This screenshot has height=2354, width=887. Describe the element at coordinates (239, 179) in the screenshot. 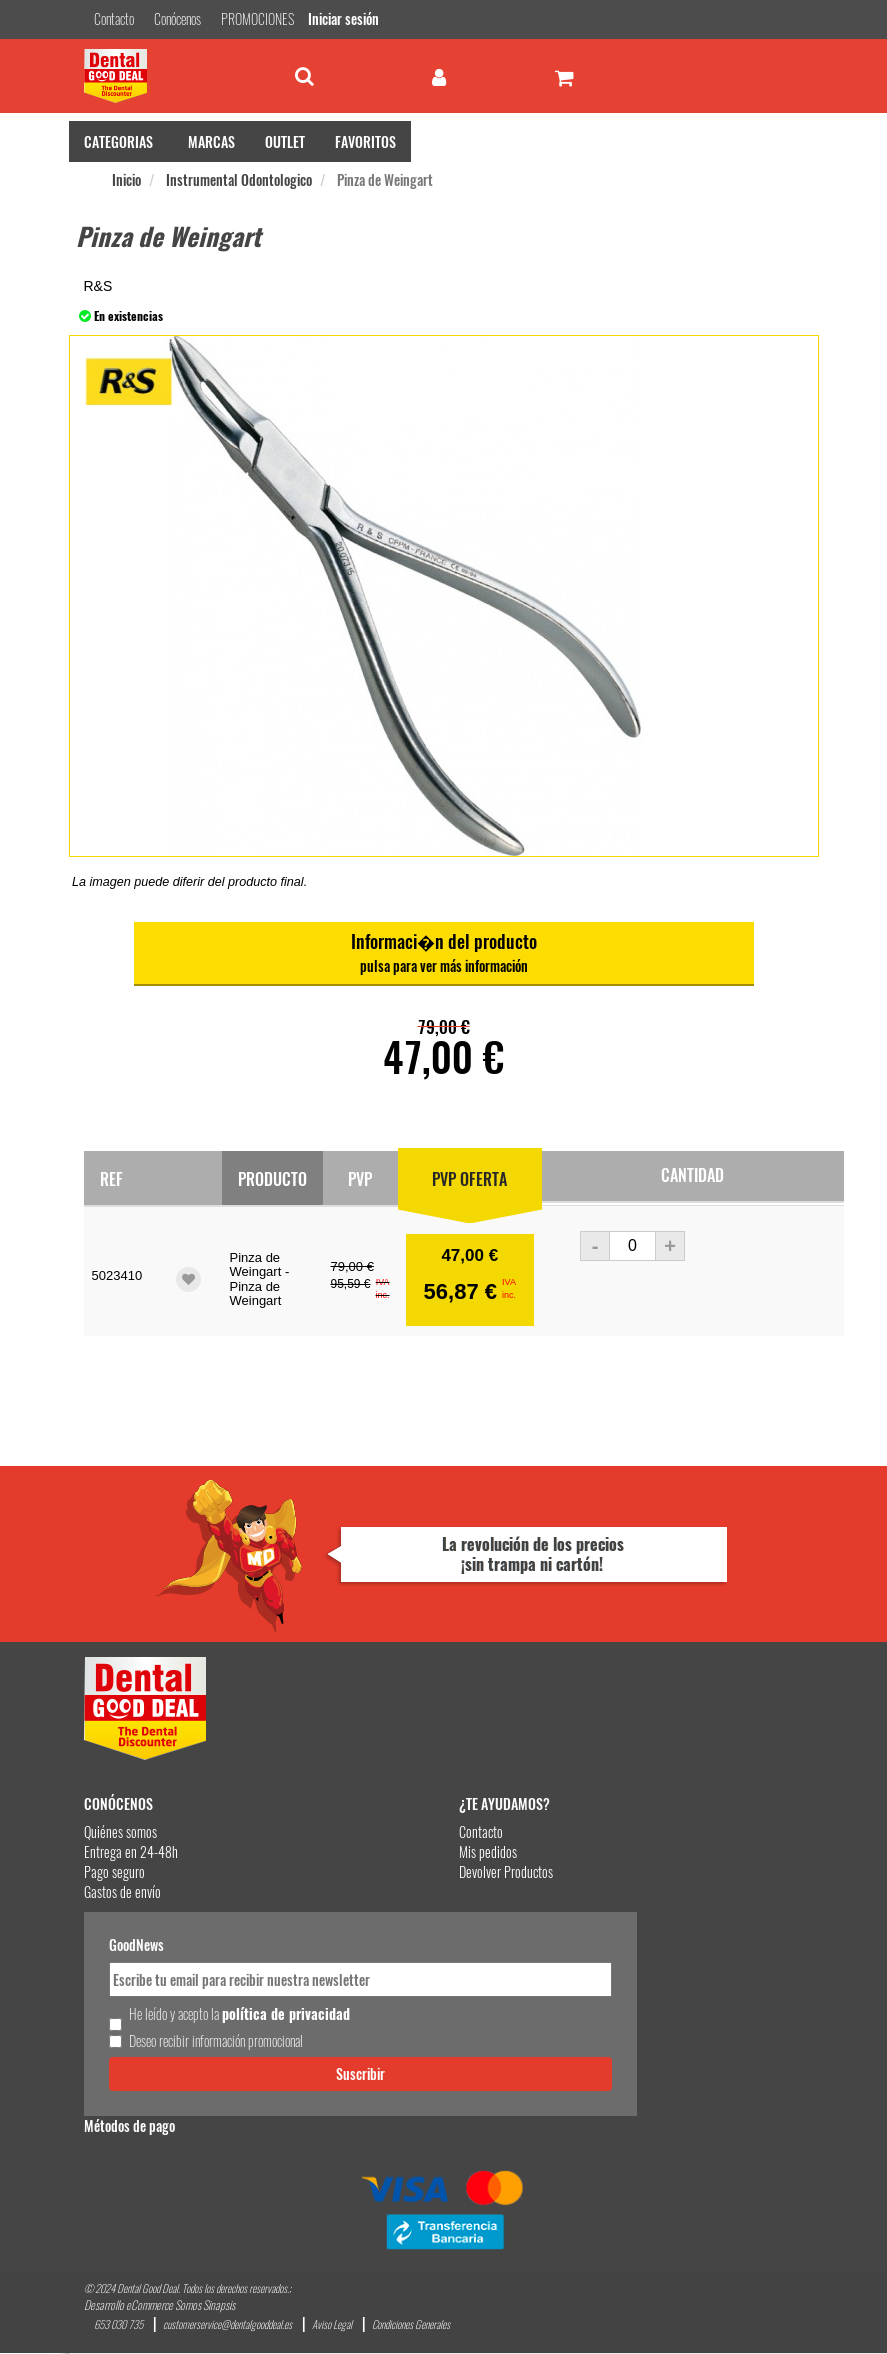

I see `Instrumental Odontologico` at that location.